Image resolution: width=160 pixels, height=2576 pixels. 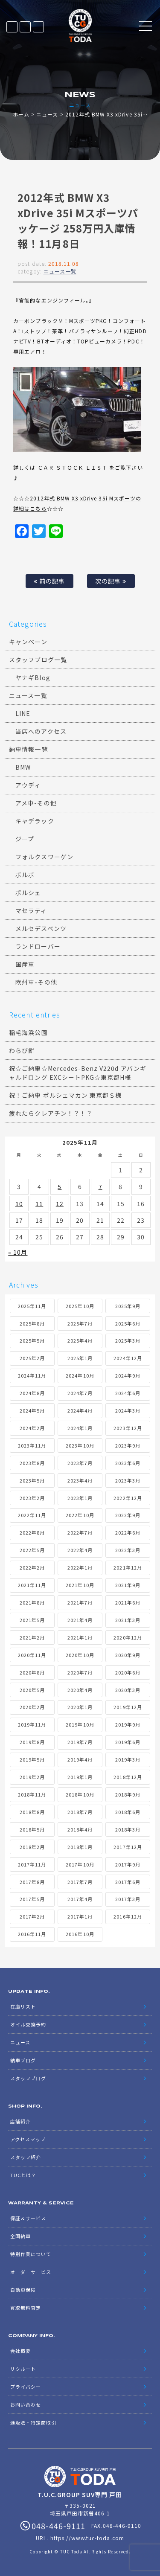 I want to click on 稲毛海浜公園, so click(x=28, y=1032).